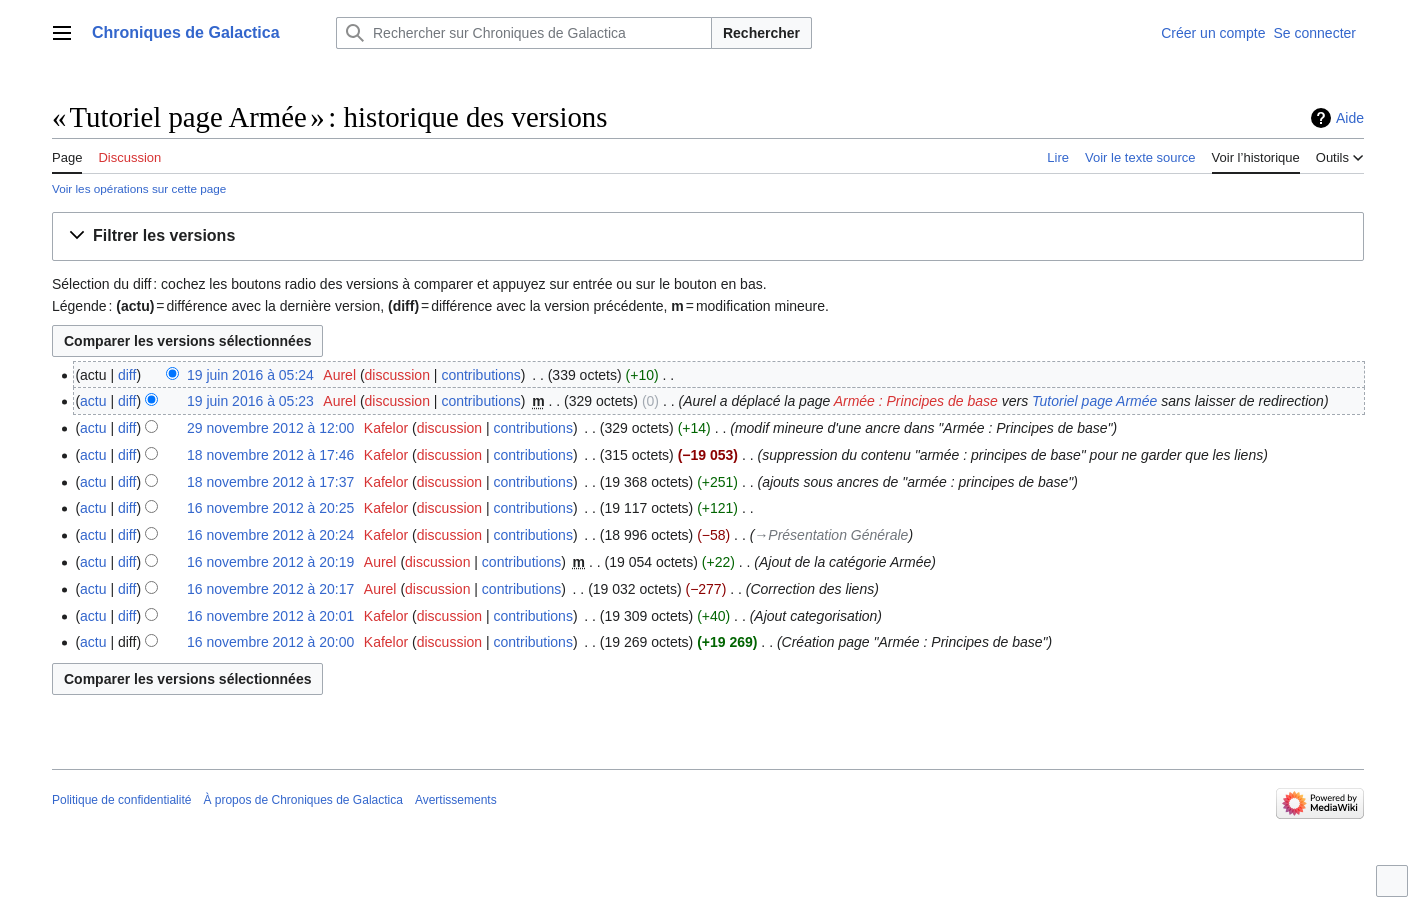  I want to click on [Rechercher sur Chroniques de Galactica], so click(524, 33).